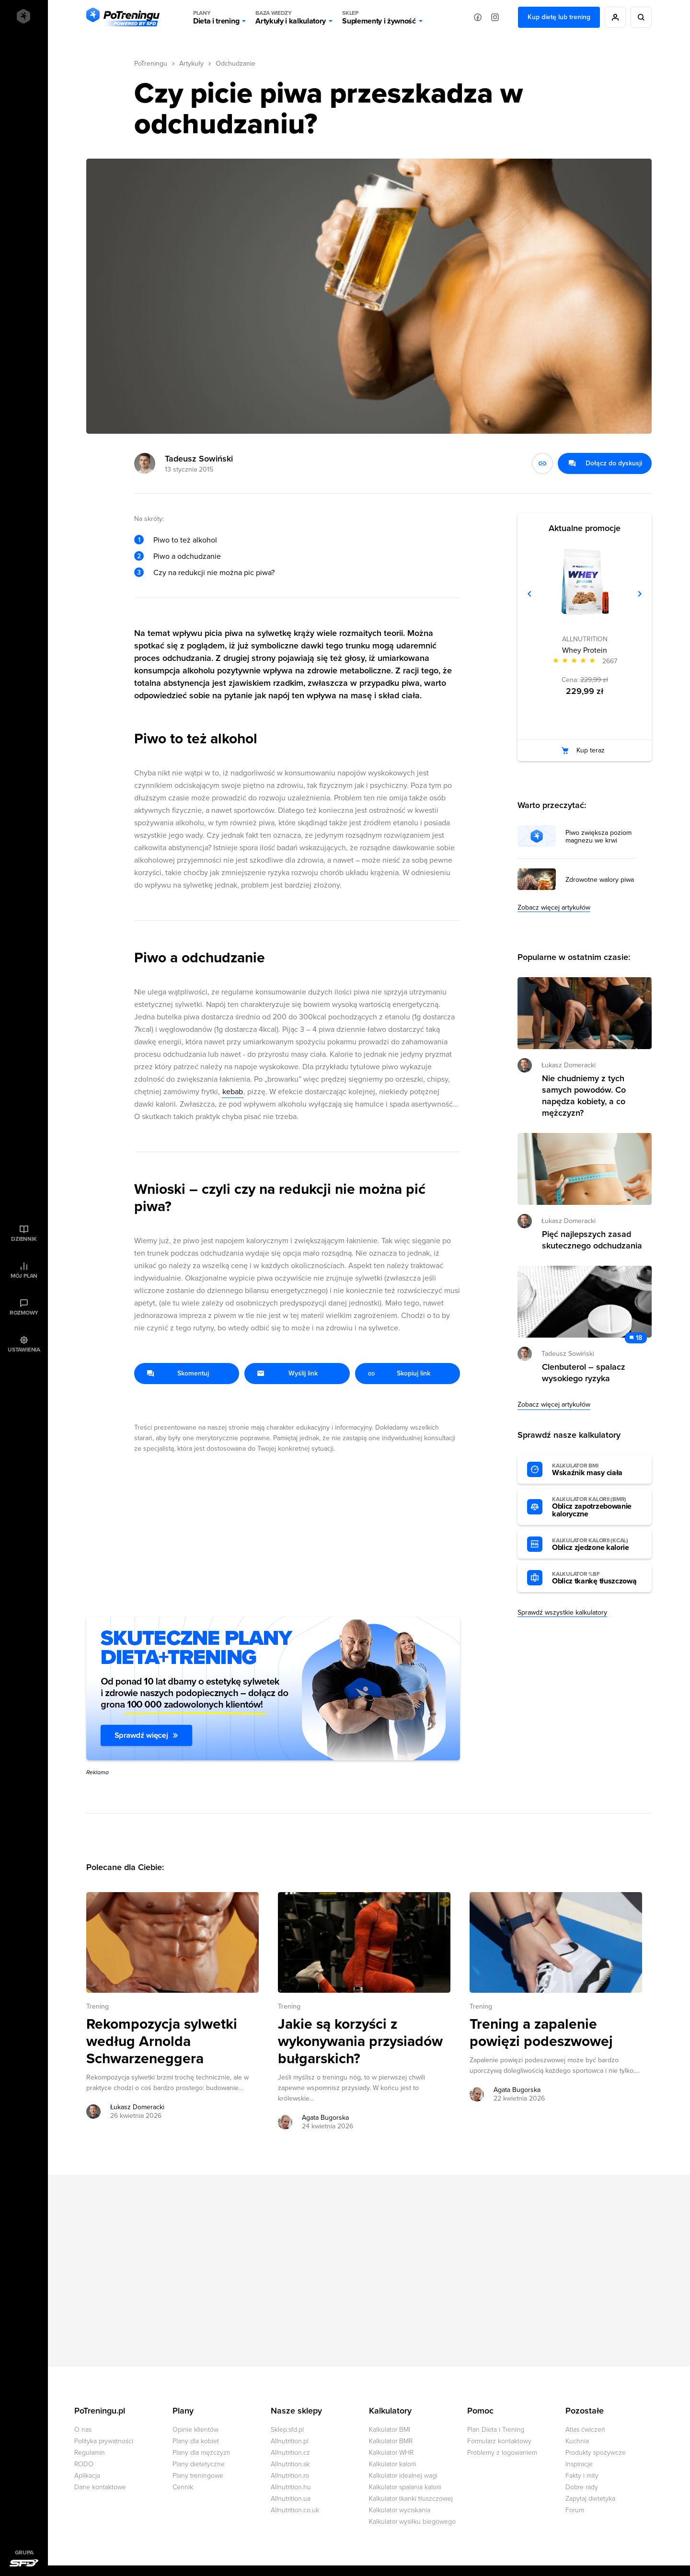 The image size is (690, 2576). I want to click on Dziennik, so click(23, 1239).